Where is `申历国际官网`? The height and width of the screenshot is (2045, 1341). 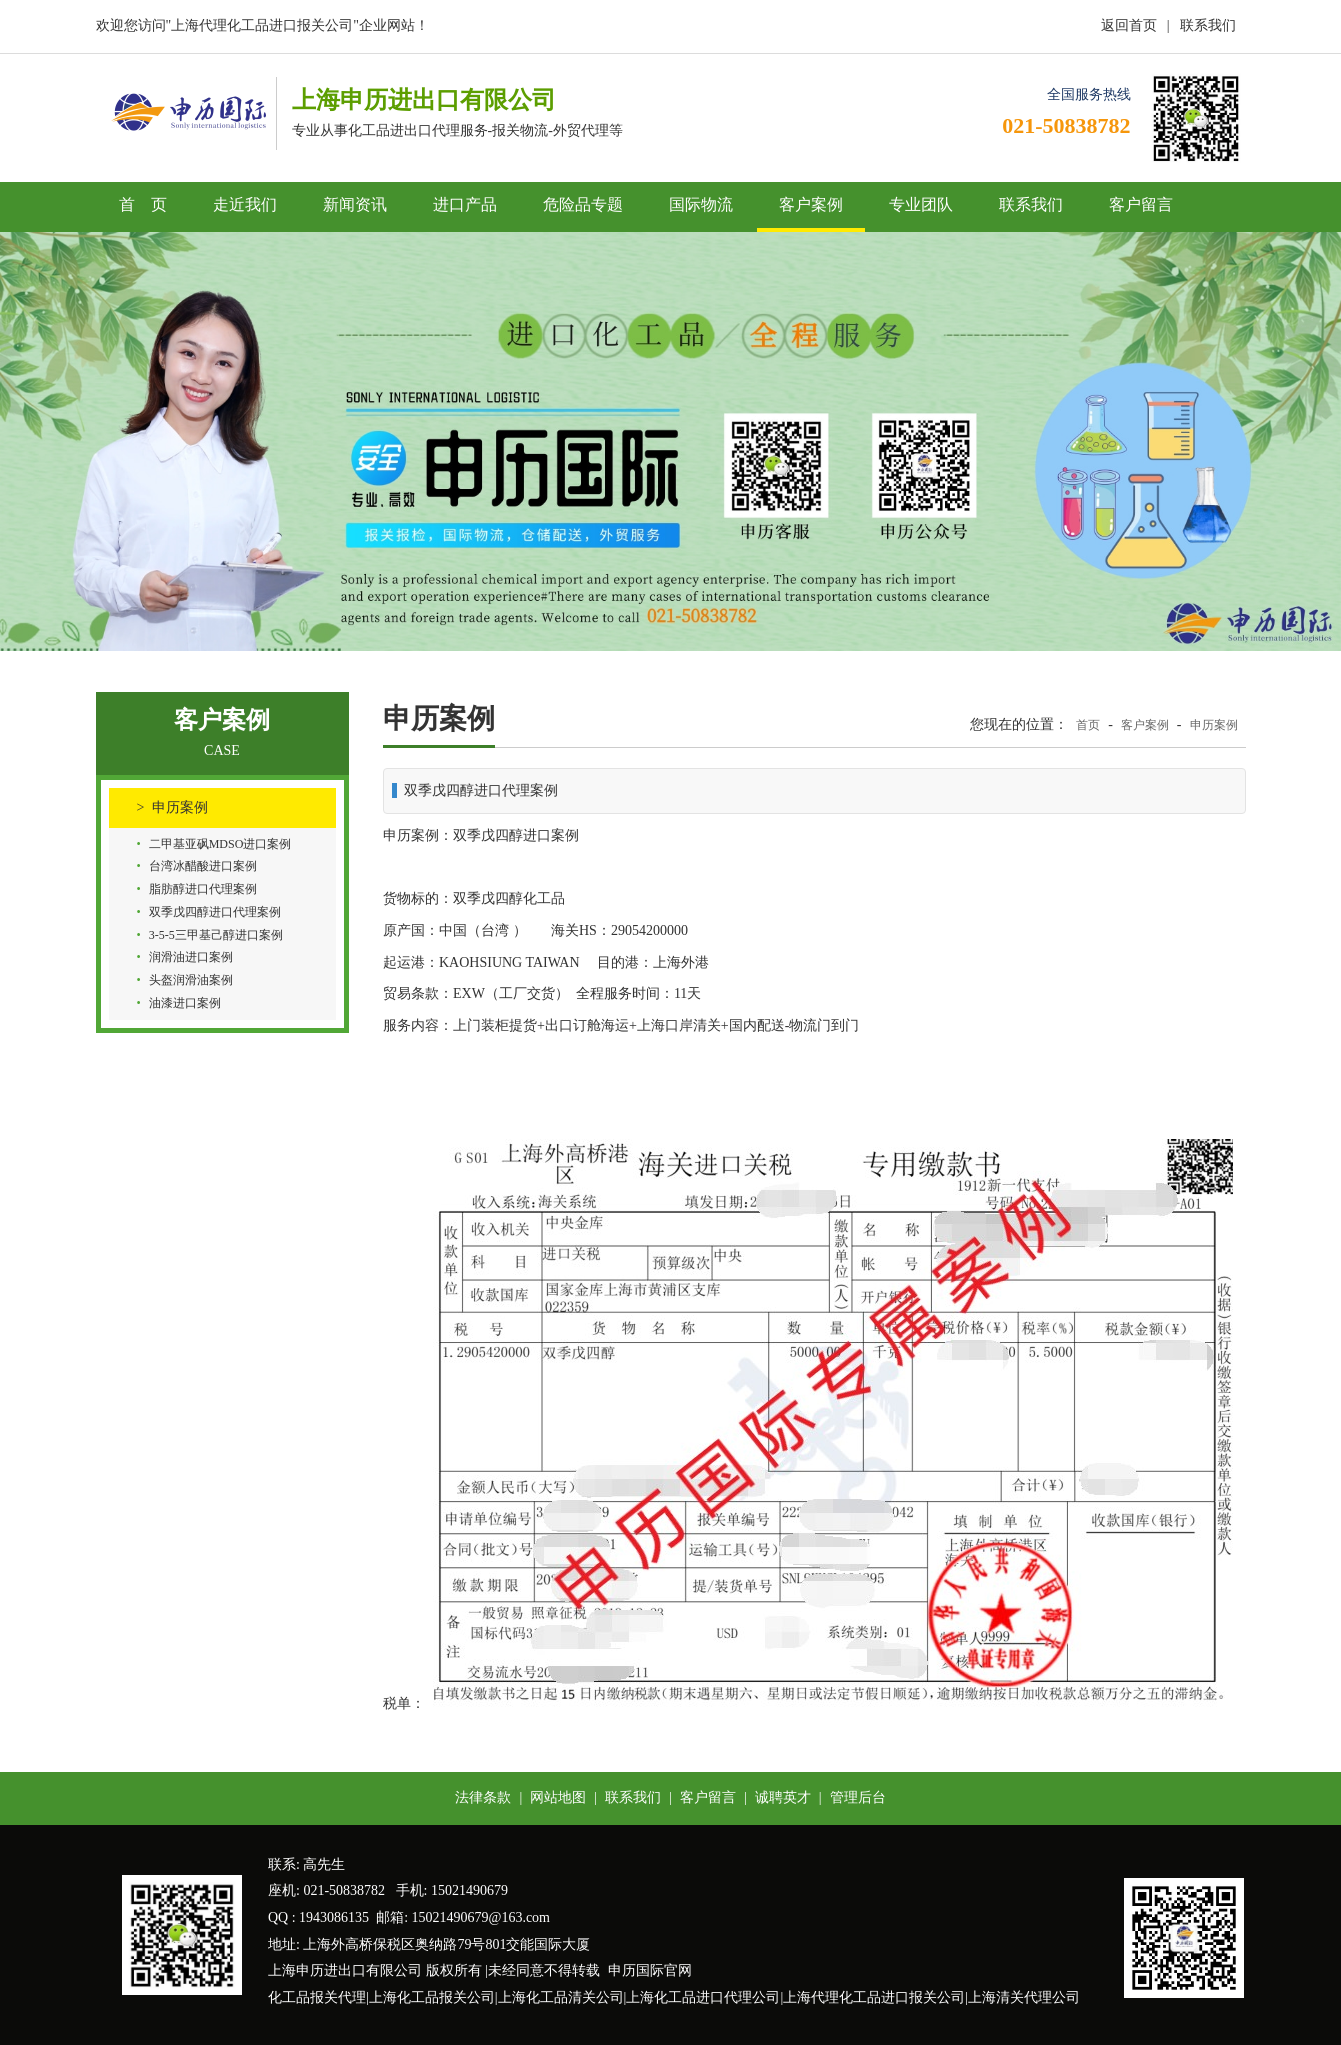
申历国际官网 is located at coordinates (650, 1970).